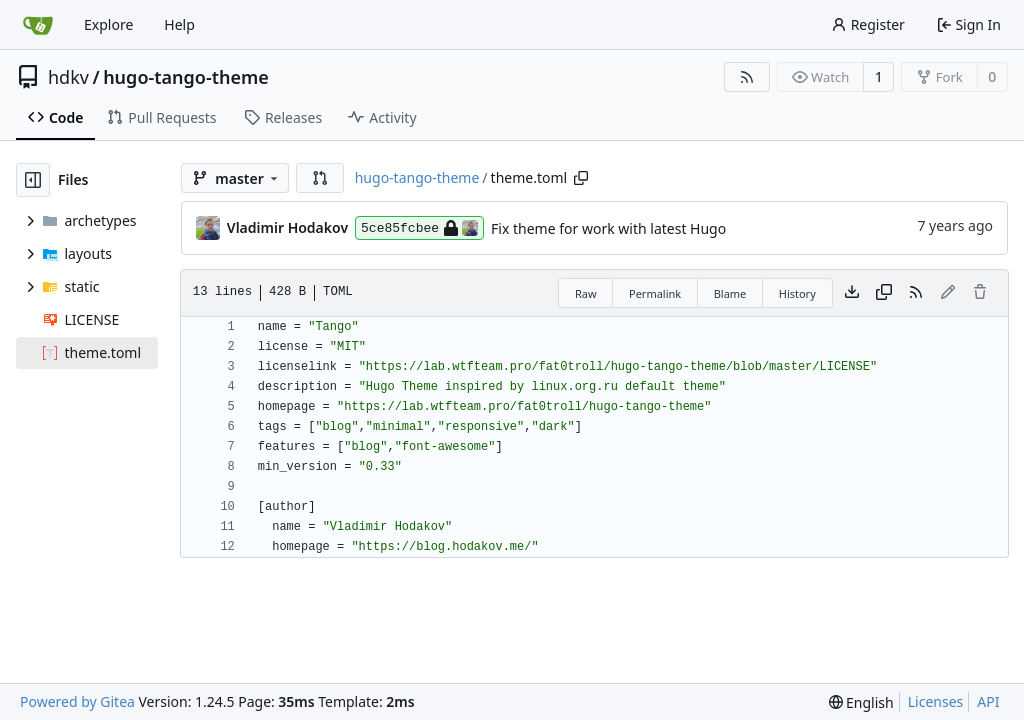  Describe the element at coordinates (68, 77) in the screenshot. I see `hdkv` at that location.